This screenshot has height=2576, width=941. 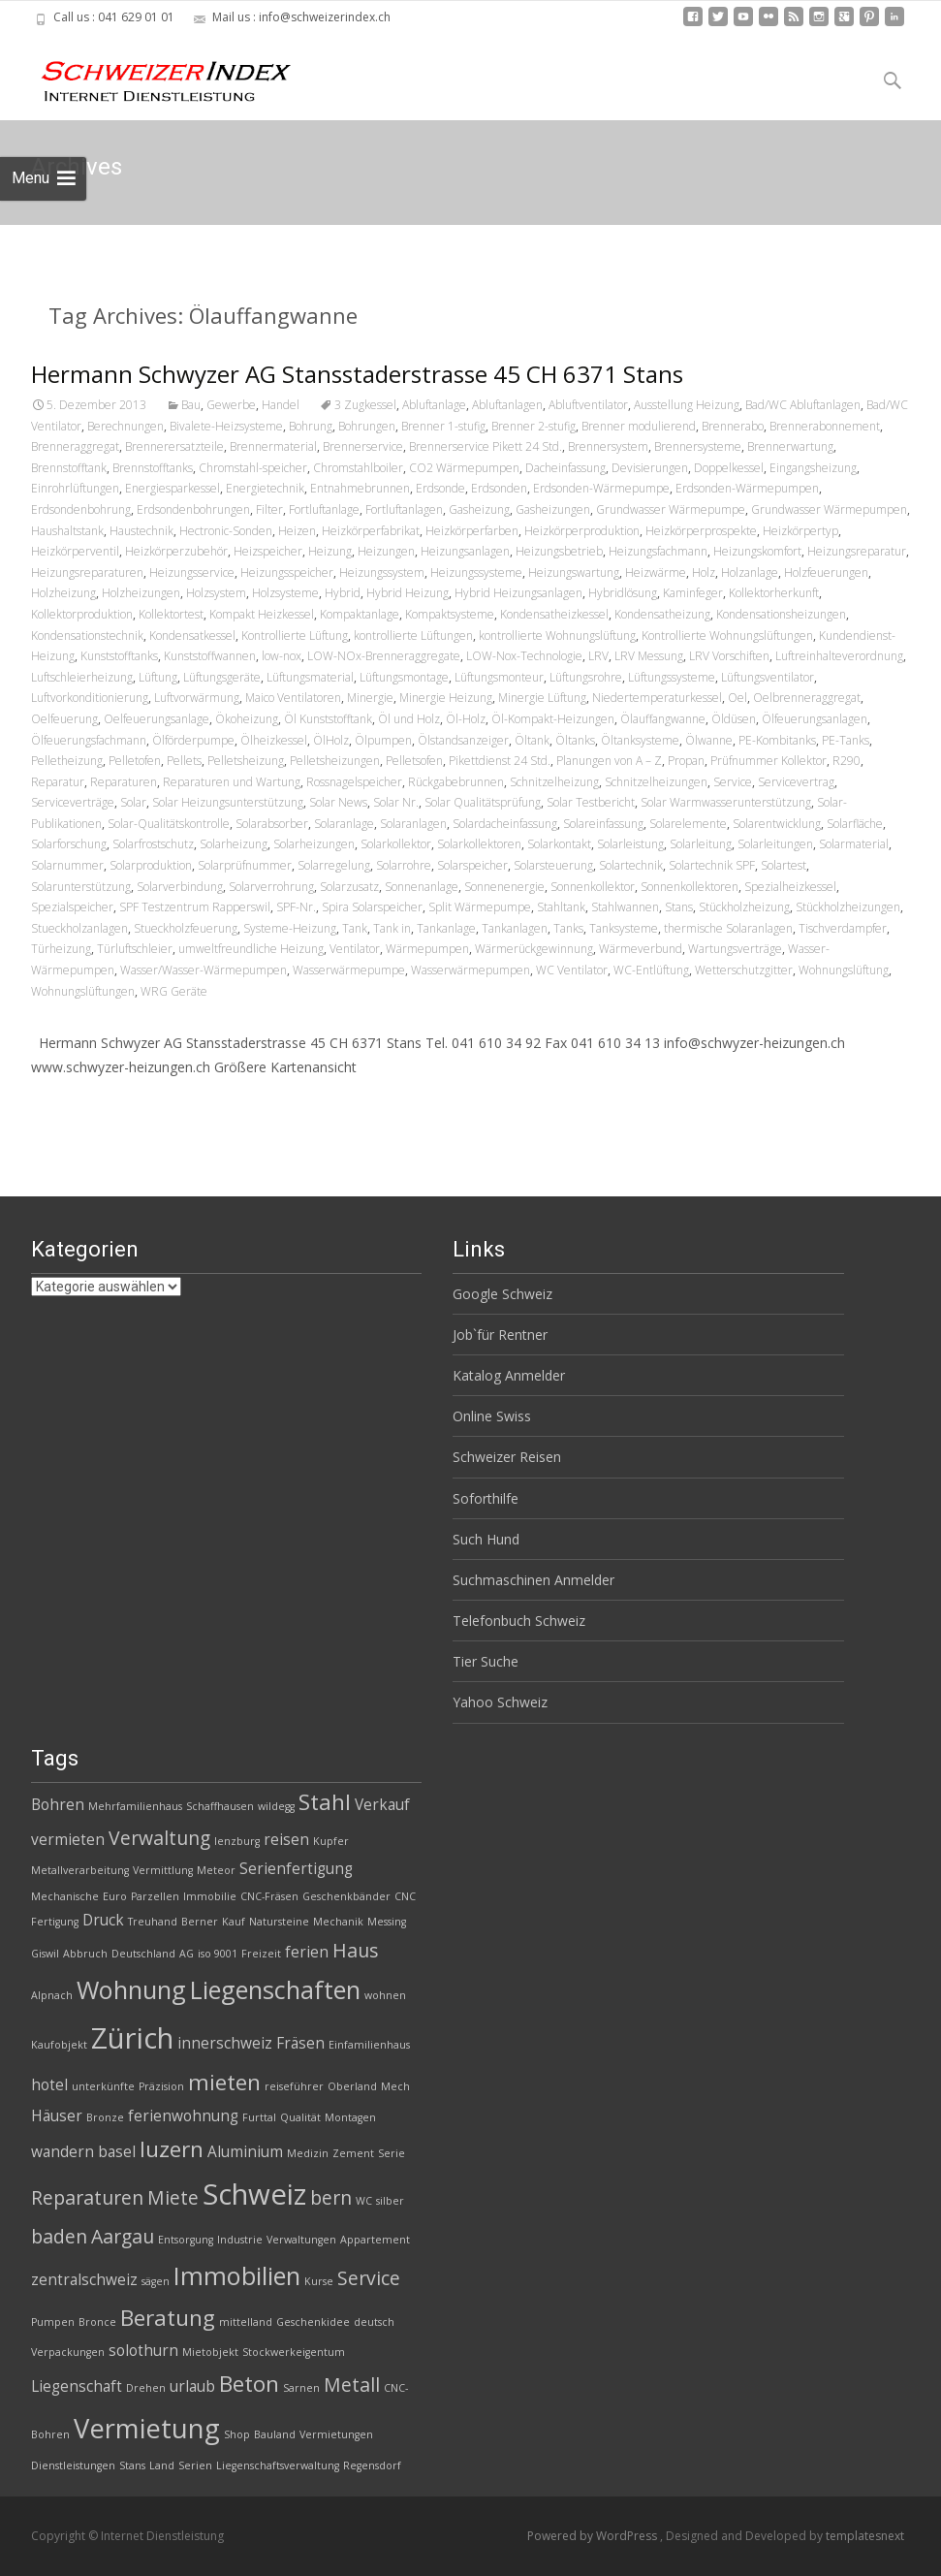 What do you see at coordinates (275, 2434) in the screenshot?
I see `Bauland [Bauland (2 Einträge)]` at bounding box center [275, 2434].